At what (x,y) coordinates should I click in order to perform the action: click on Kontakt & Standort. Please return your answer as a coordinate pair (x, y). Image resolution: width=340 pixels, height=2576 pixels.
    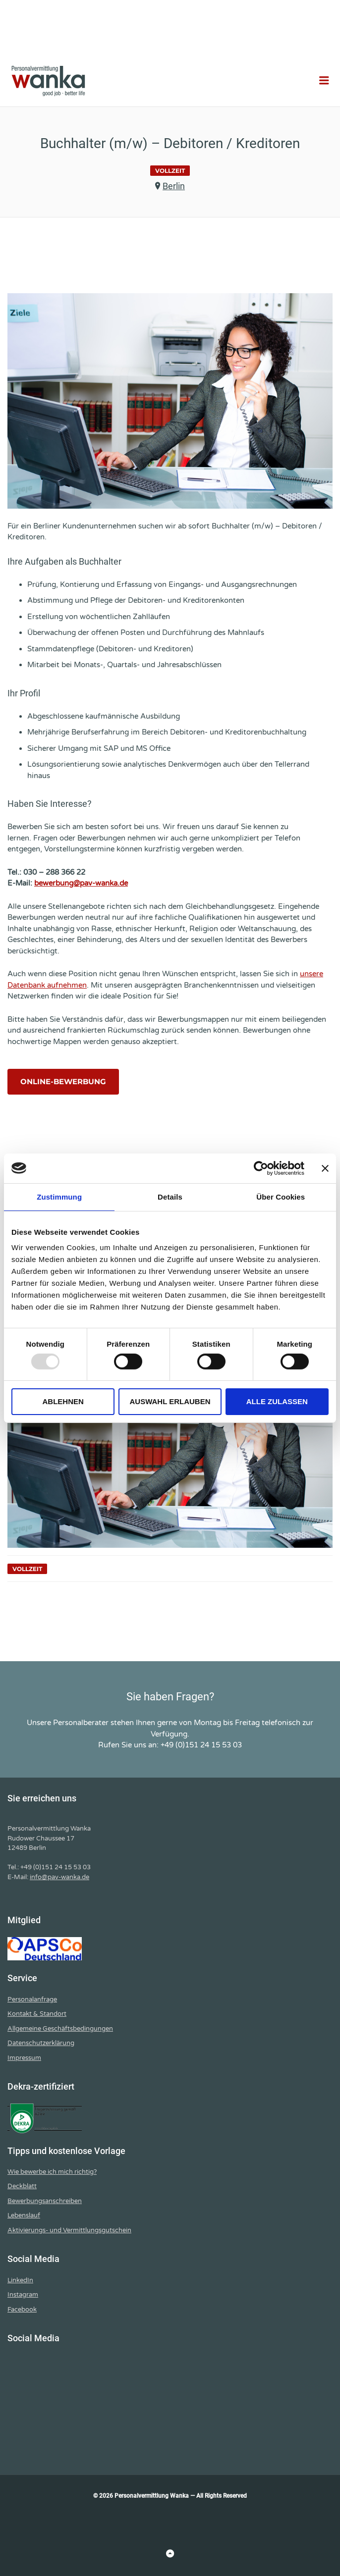
    Looking at the image, I should click on (36, 2014).